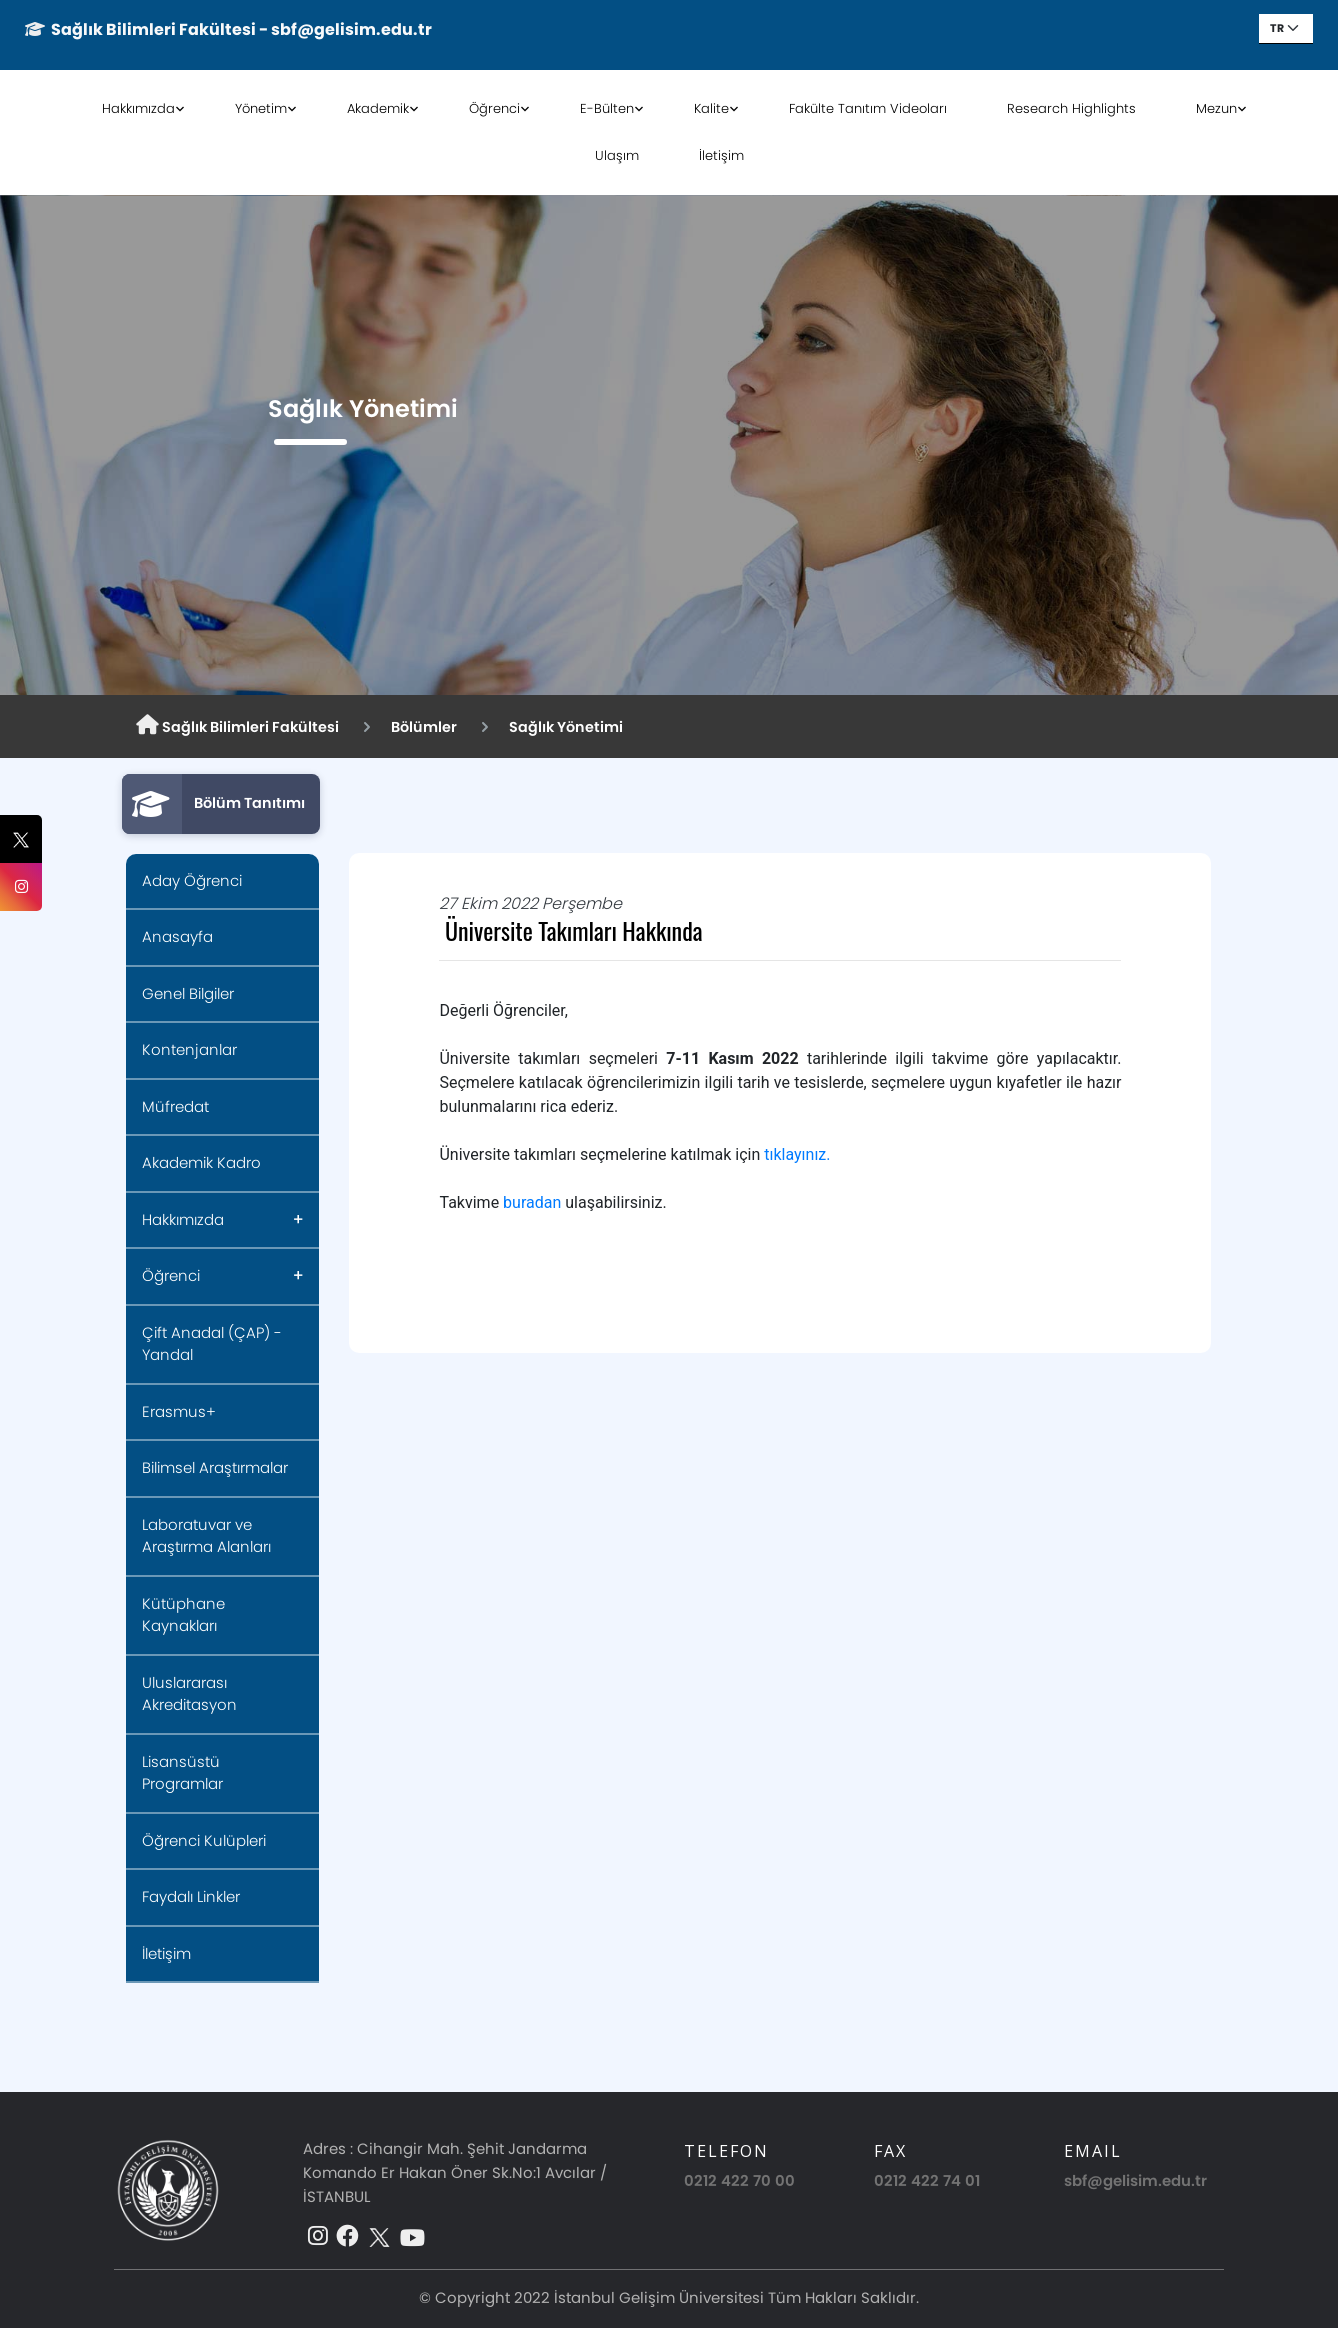 The height and width of the screenshot is (2328, 1338). What do you see at coordinates (711, 108) in the screenshot?
I see `Kalite` at bounding box center [711, 108].